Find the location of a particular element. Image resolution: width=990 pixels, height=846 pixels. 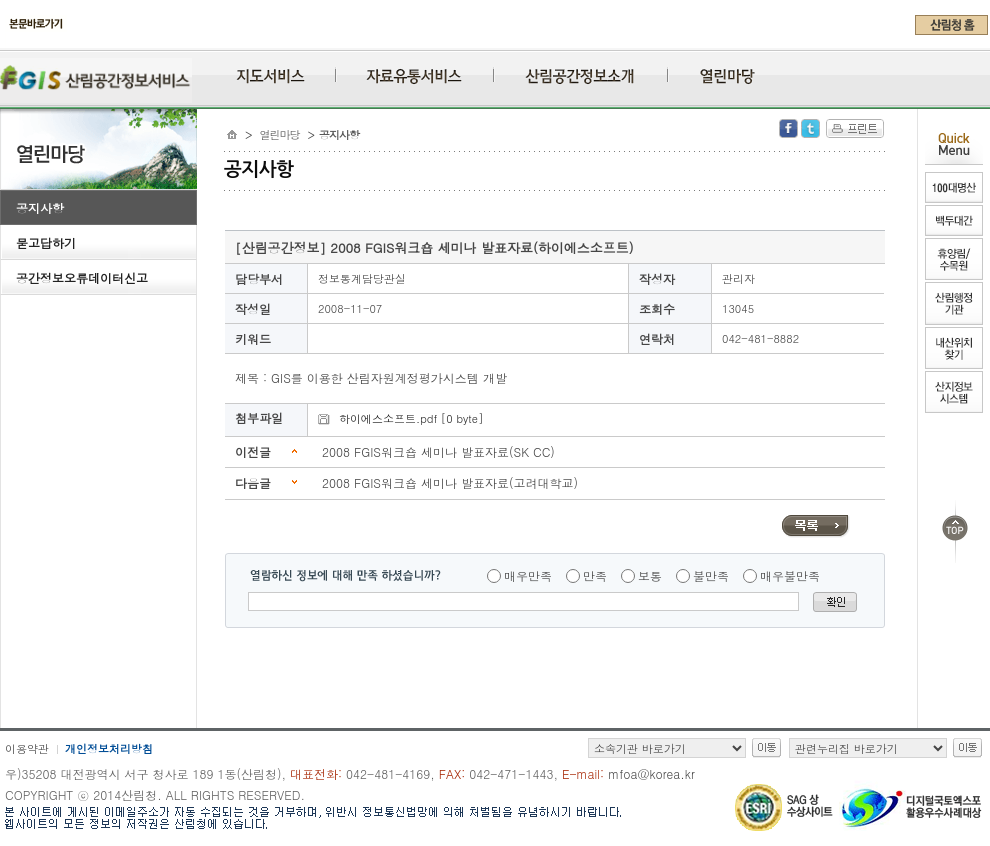

보통 is located at coordinates (650, 575).